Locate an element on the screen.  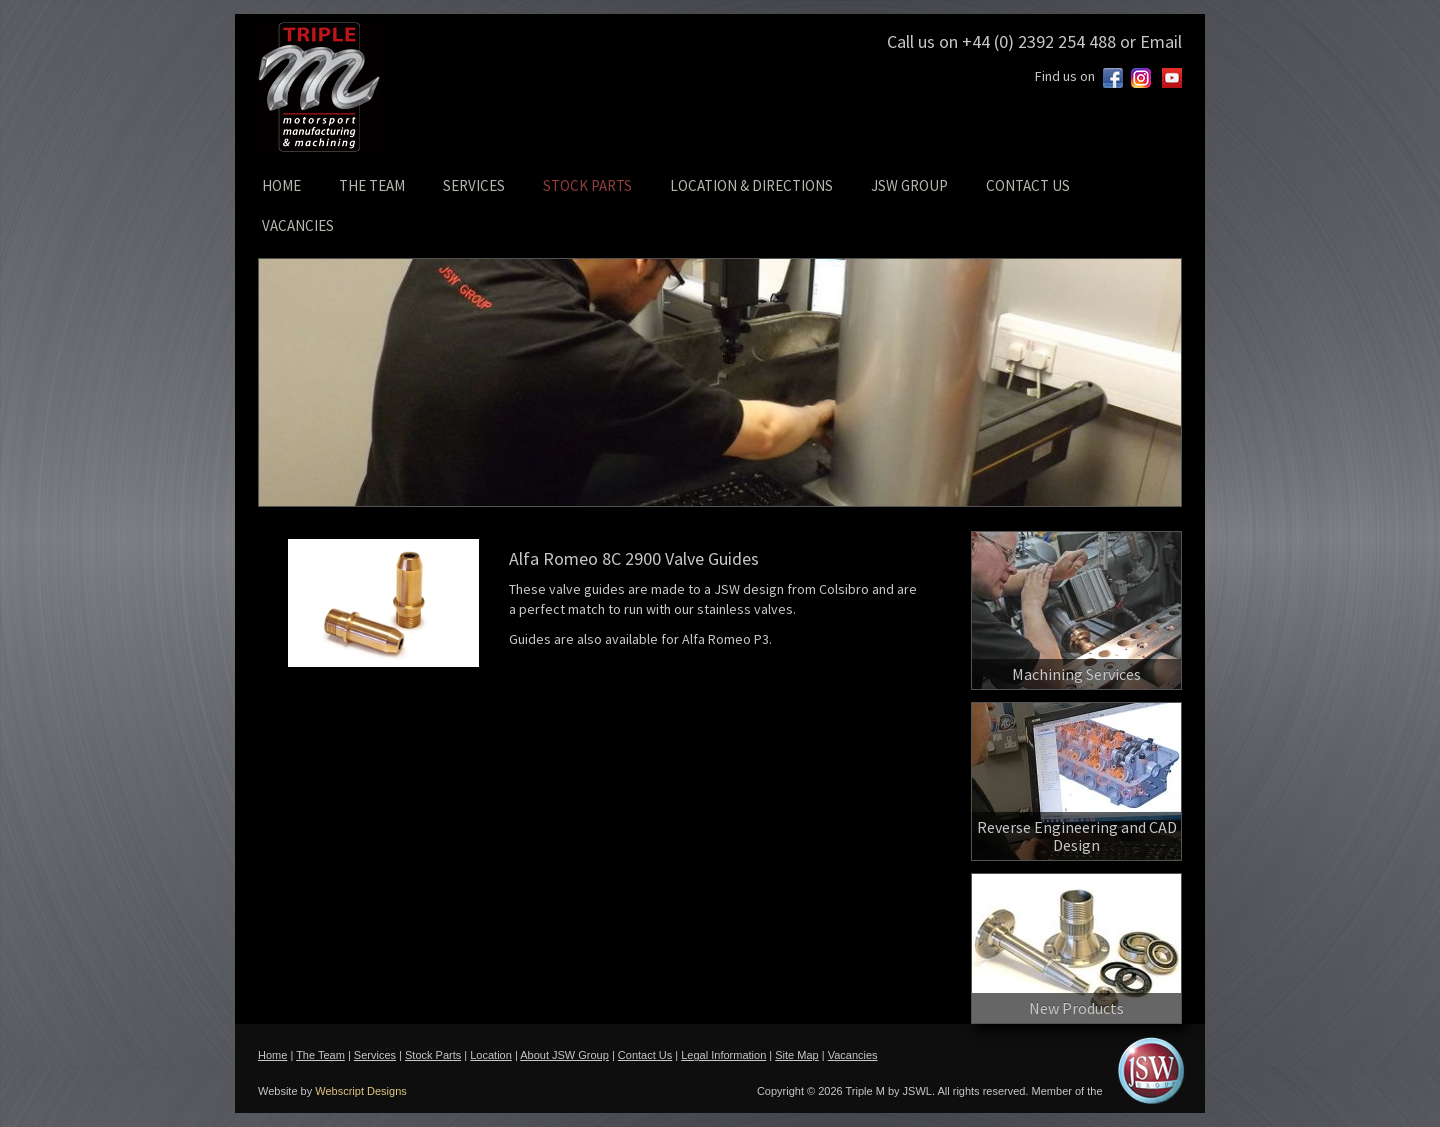
Location is located at coordinates (491, 1055).